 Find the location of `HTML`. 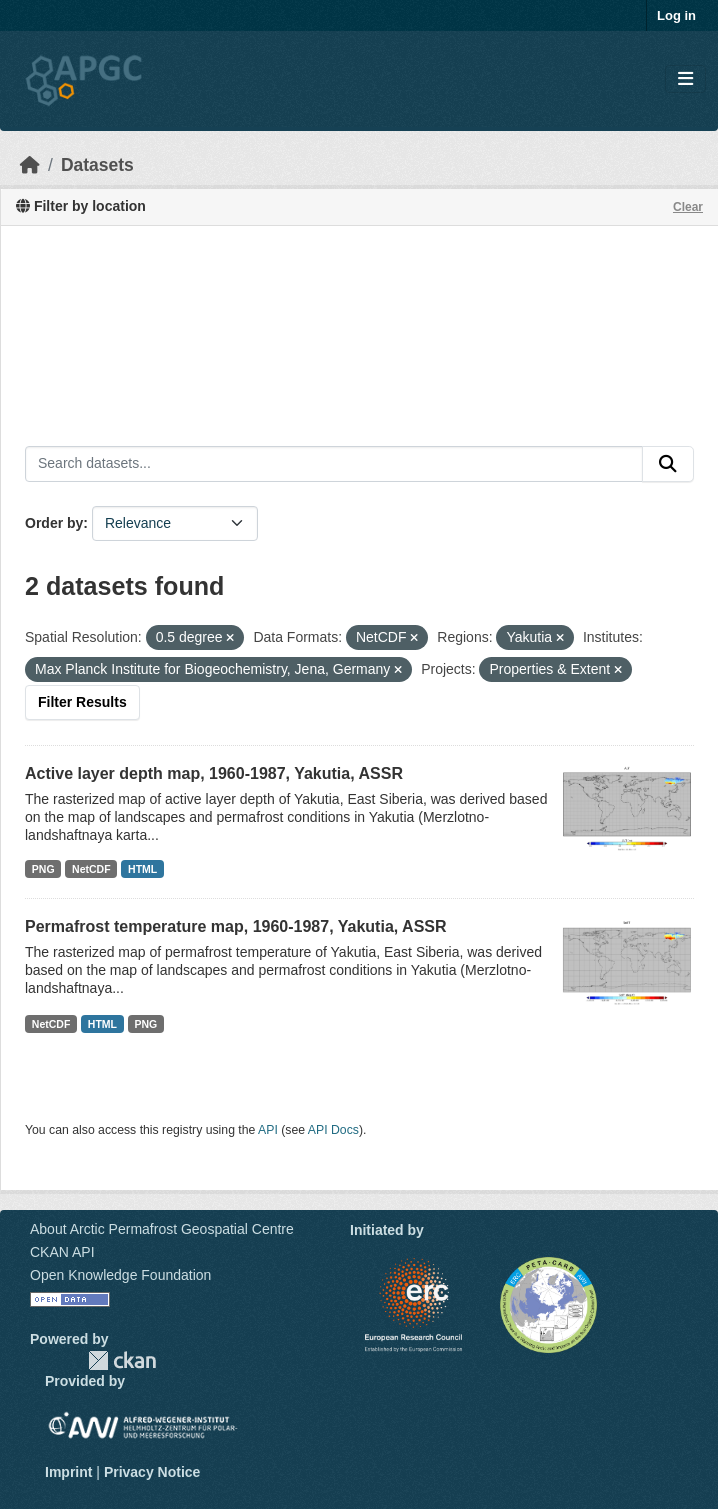

HTML is located at coordinates (142, 869).